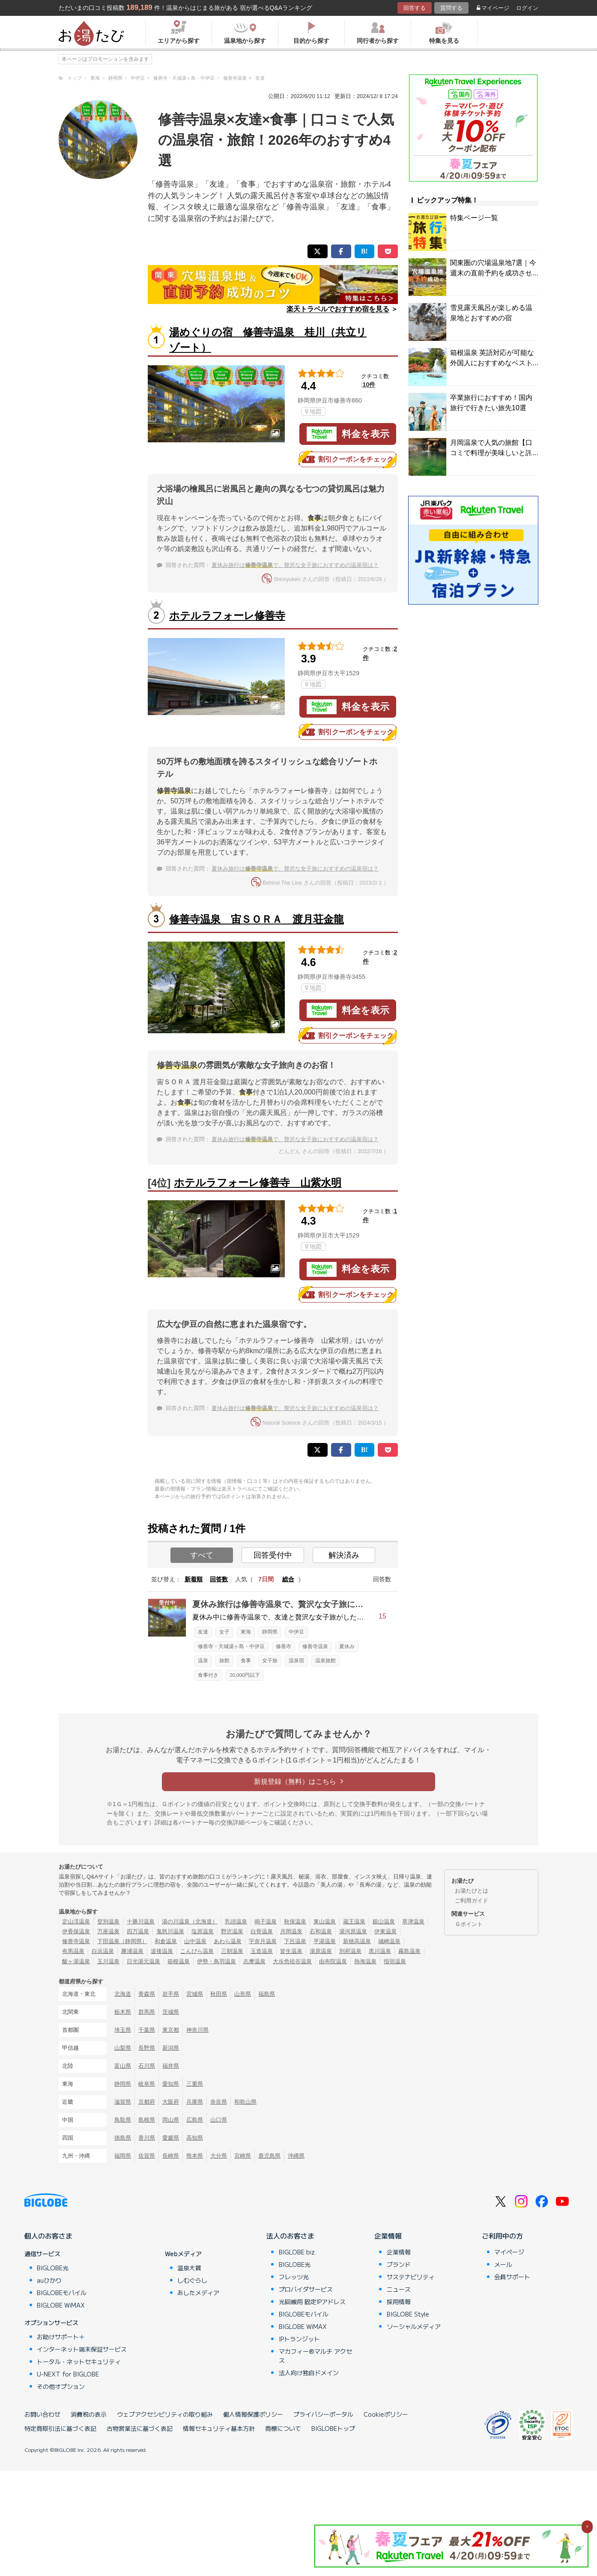 This screenshot has height=2576, width=597. What do you see at coordinates (216, 1961) in the screenshot?
I see `伊勢・鳥羽温泉` at bounding box center [216, 1961].